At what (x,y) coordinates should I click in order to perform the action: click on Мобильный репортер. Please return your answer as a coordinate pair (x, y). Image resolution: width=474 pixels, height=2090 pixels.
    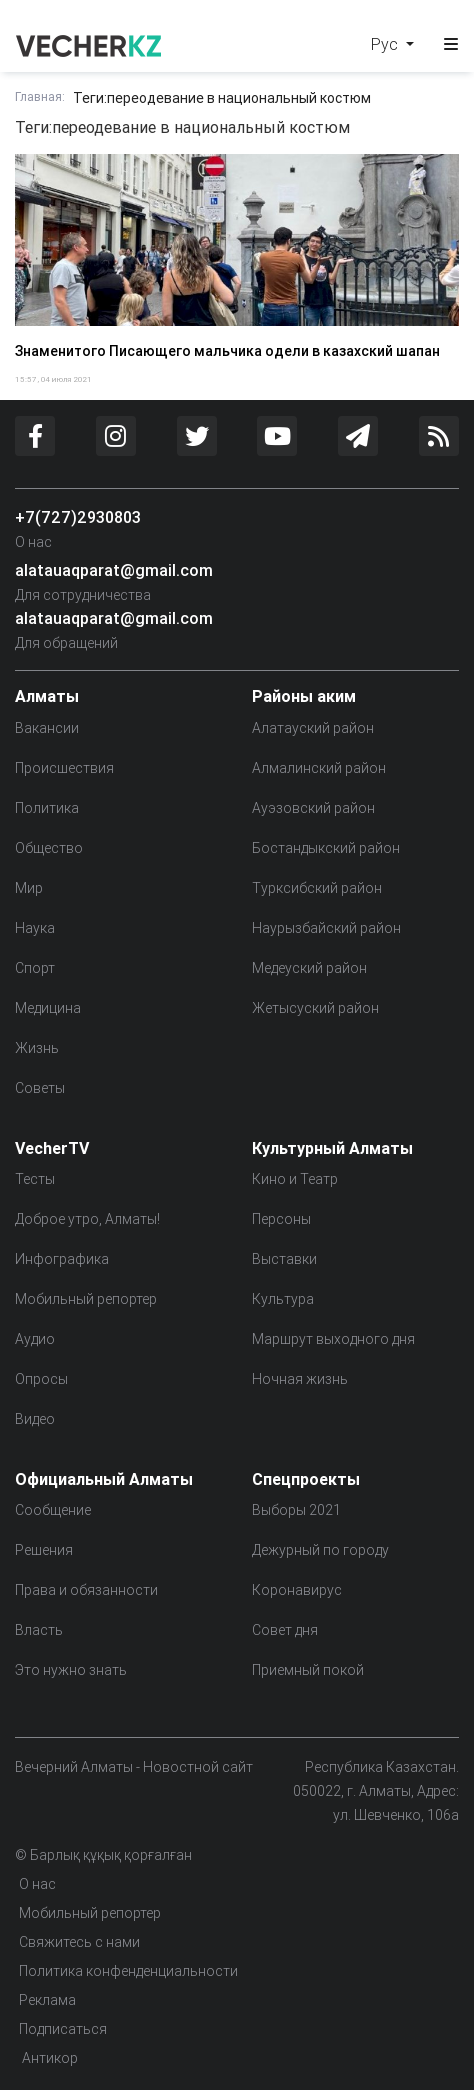
    Looking at the image, I should click on (86, 1299).